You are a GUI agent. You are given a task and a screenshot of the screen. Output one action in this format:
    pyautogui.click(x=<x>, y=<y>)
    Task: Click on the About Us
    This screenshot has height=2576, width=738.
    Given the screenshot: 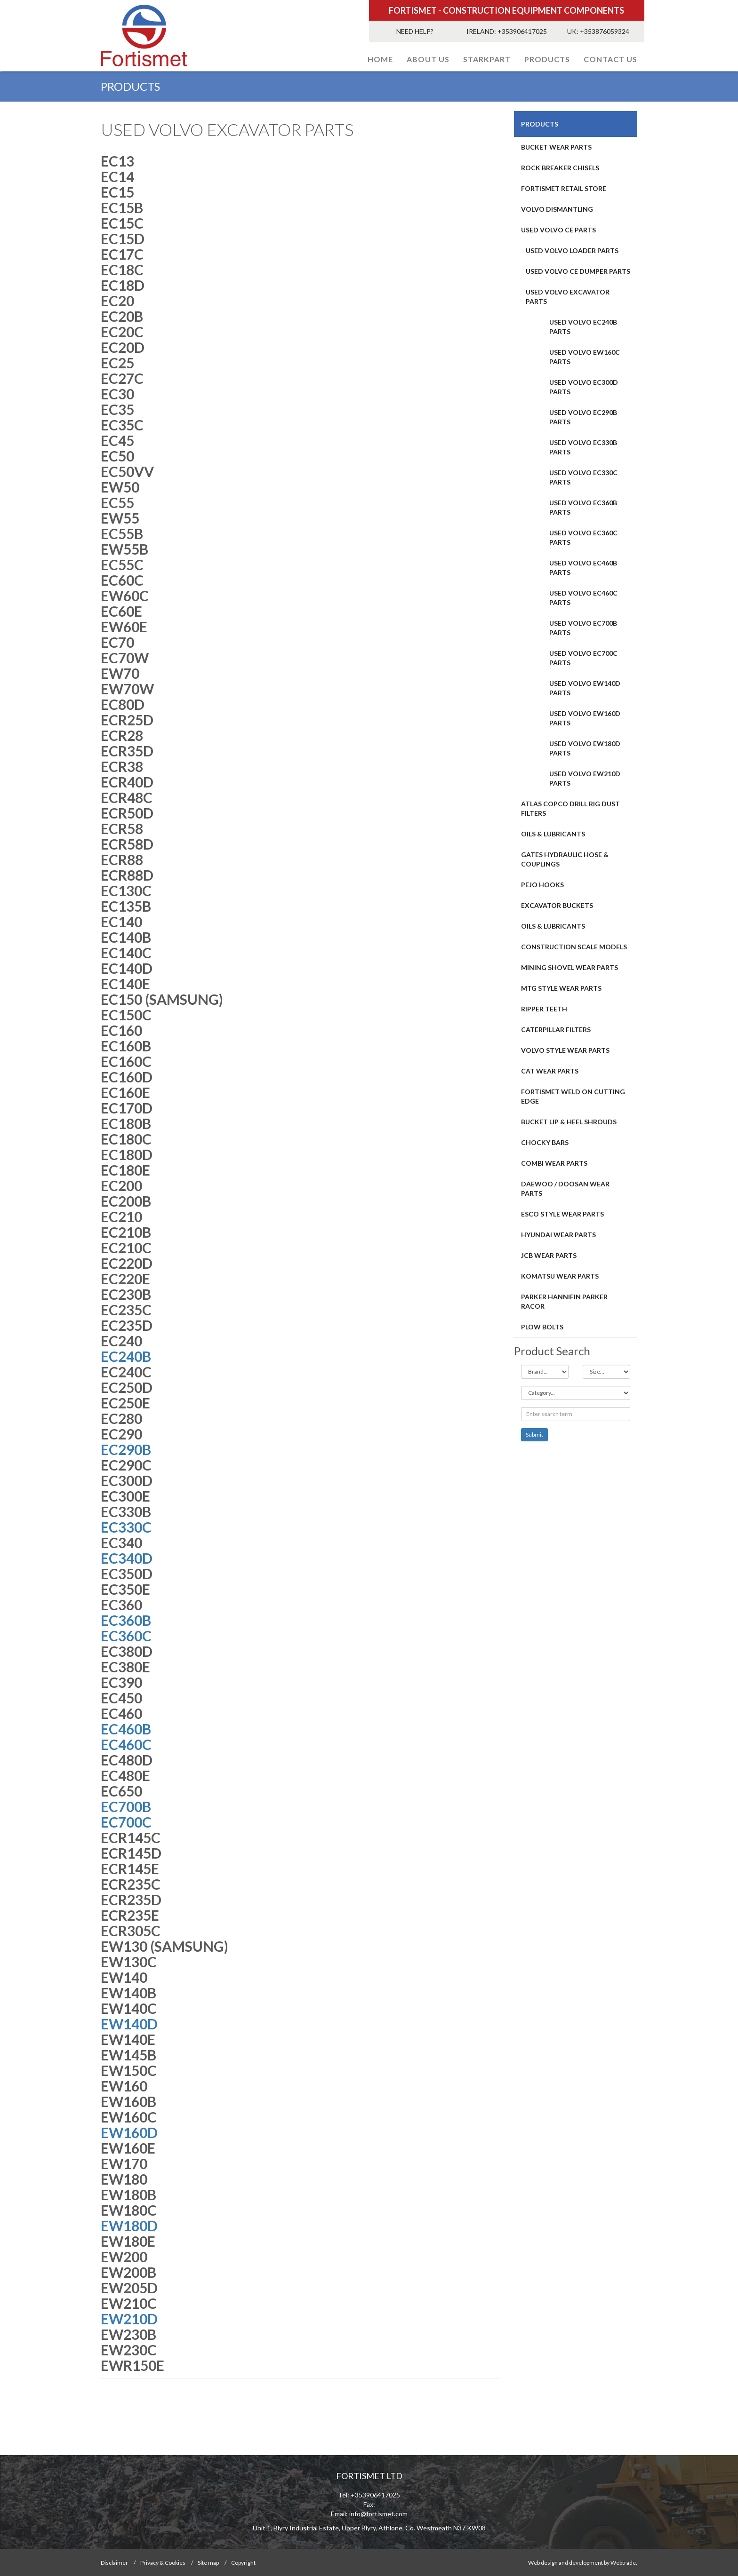 What is the action you would take?
    pyautogui.click(x=428, y=59)
    